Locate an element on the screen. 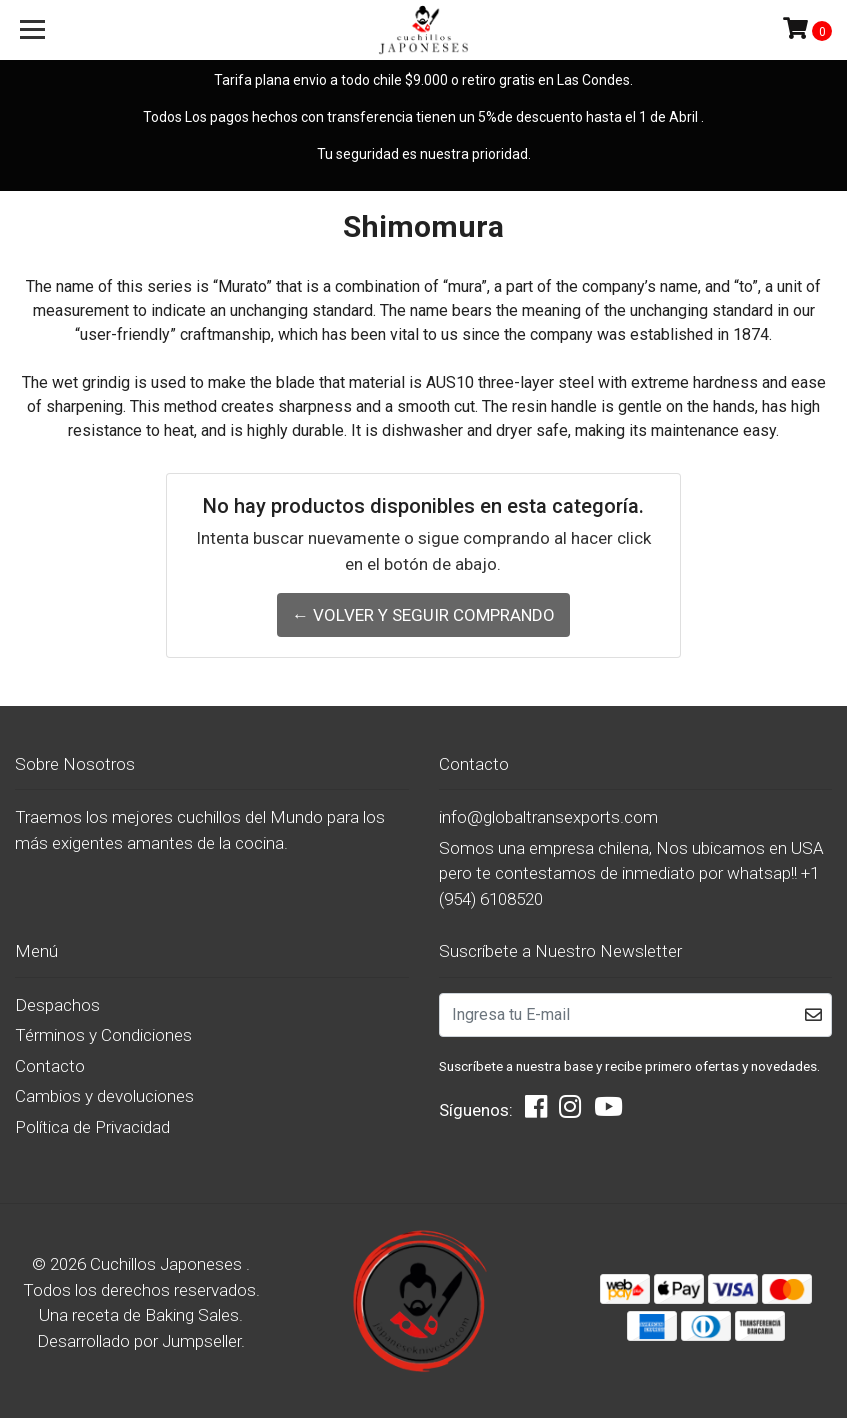 Image resolution: width=847 pixels, height=1418 pixels. Despachos is located at coordinates (57, 1005).